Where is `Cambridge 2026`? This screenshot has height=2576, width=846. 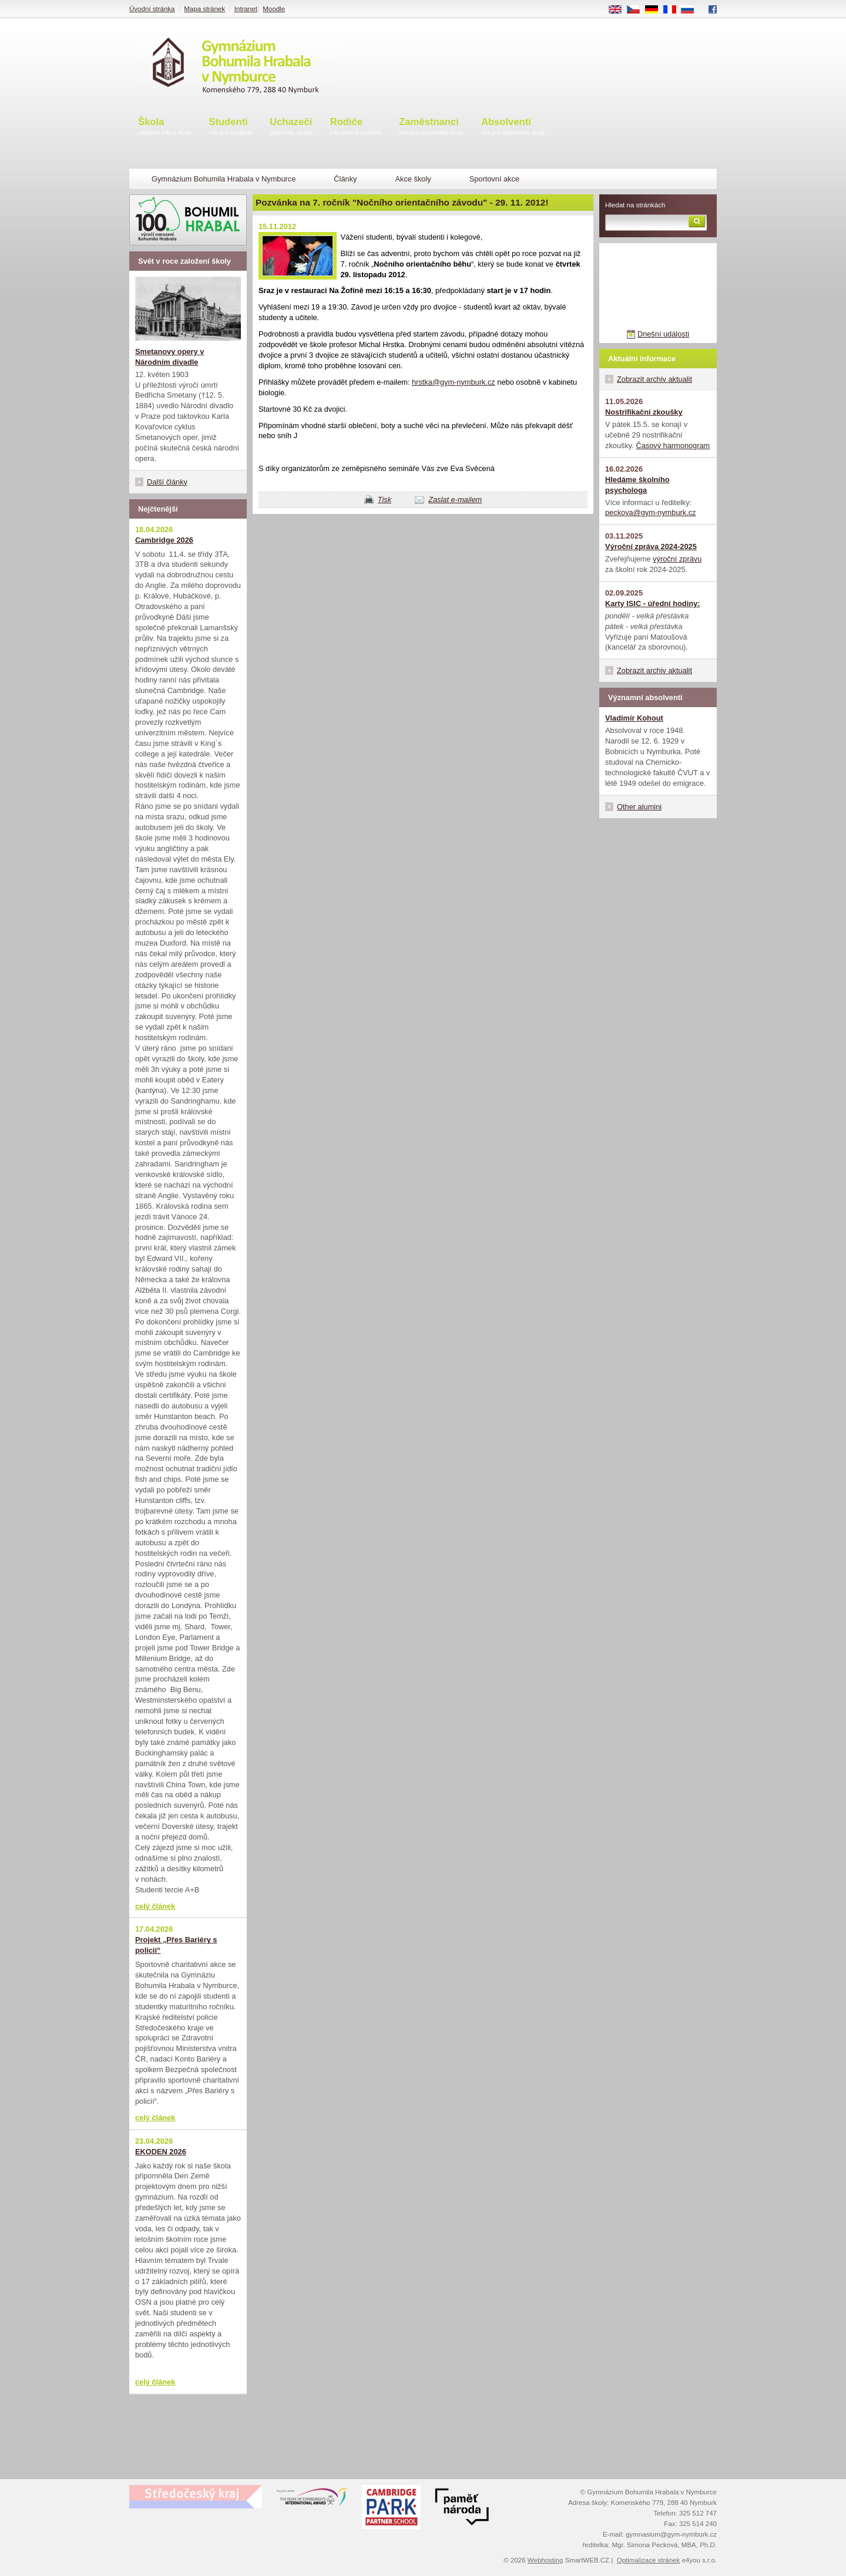
Cambridge 2026 is located at coordinates (164, 540).